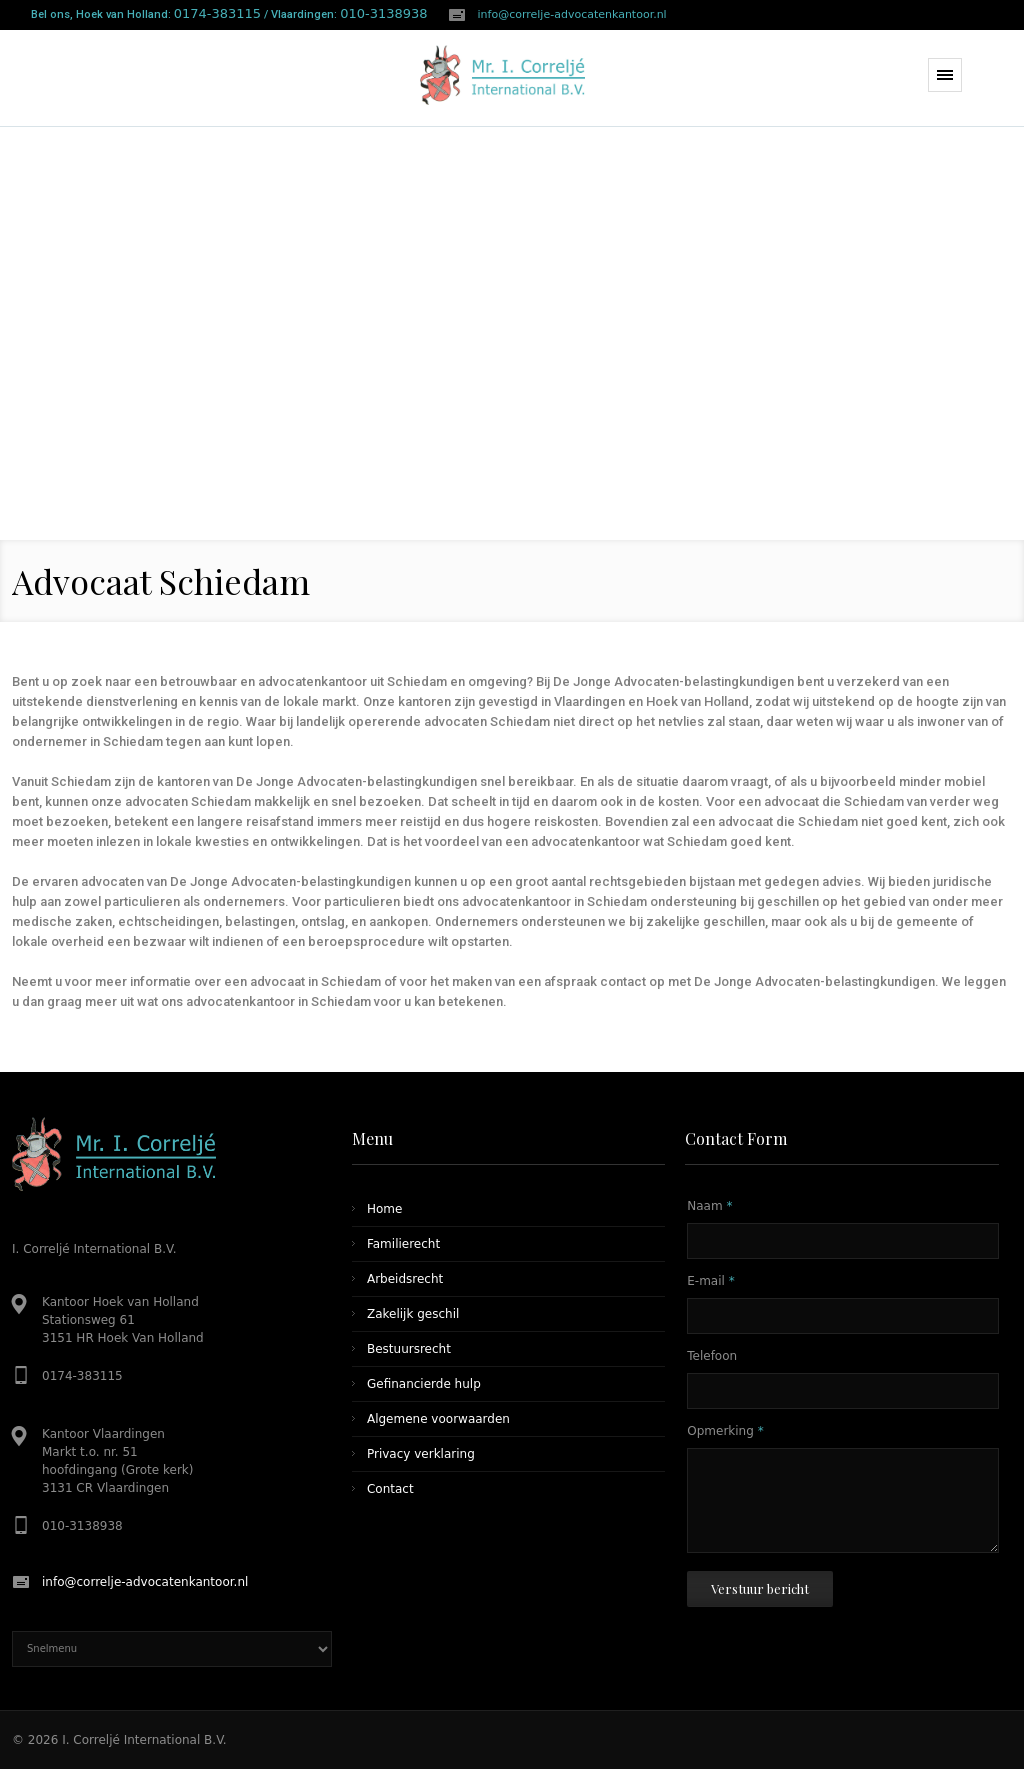 The image size is (1024, 1769). Describe the element at coordinates (421, 1454) in the screenshot. I see `Privacy verklaring` at that location.